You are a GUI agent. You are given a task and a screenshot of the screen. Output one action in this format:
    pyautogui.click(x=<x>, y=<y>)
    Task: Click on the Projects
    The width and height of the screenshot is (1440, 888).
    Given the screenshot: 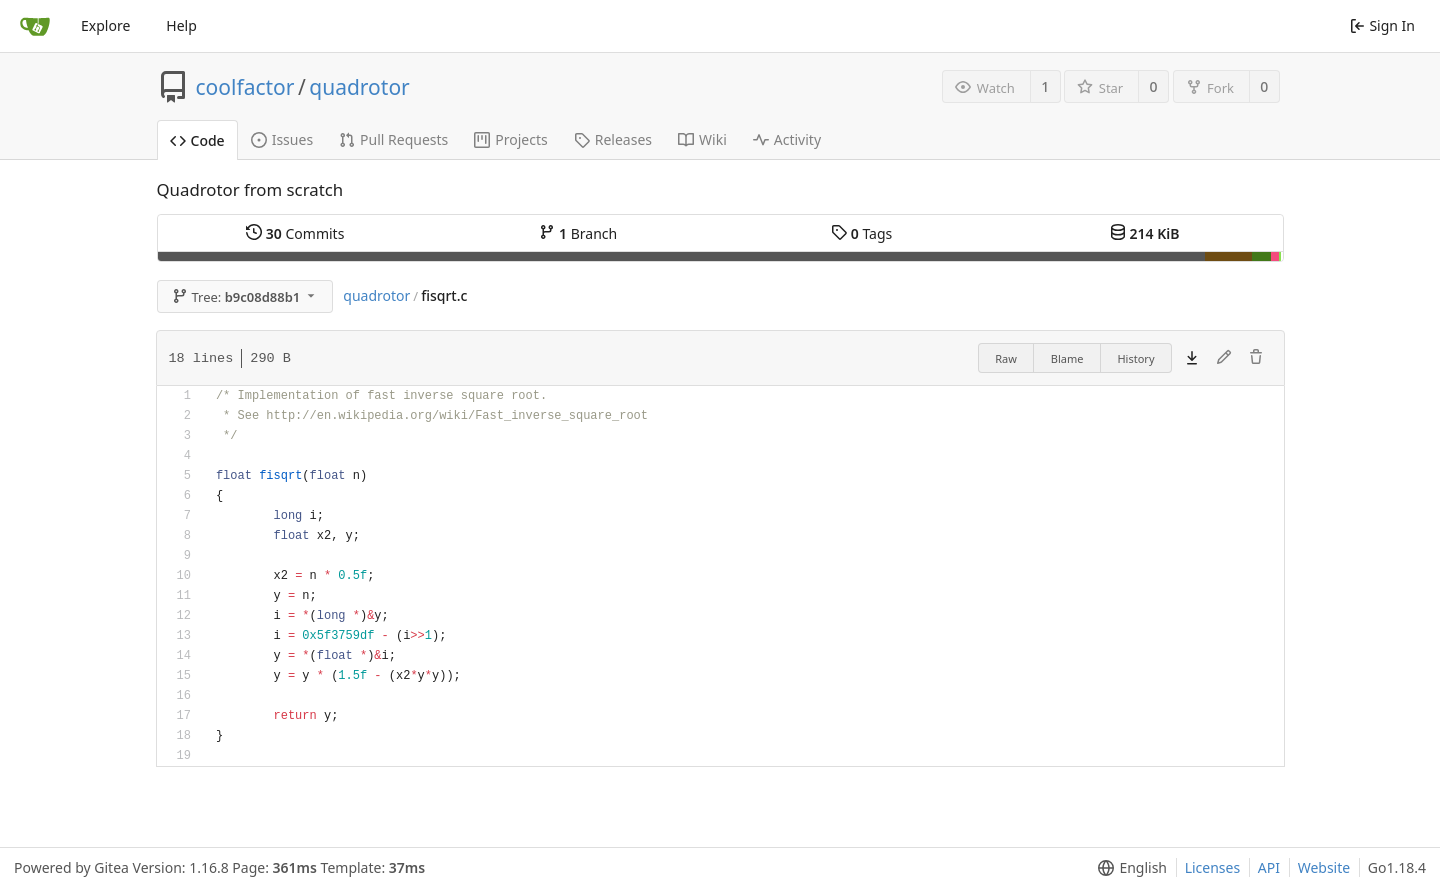 What is the action you would take?
    pyautogui.click(x=510, y=139)
    